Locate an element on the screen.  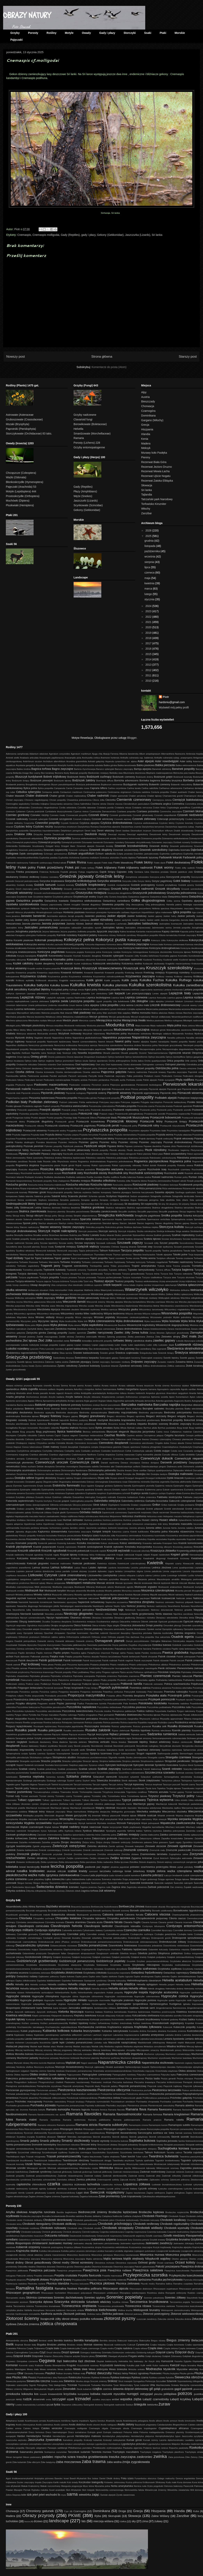
Nematopogon swammerdamella is located at coordinates (76, 1606).